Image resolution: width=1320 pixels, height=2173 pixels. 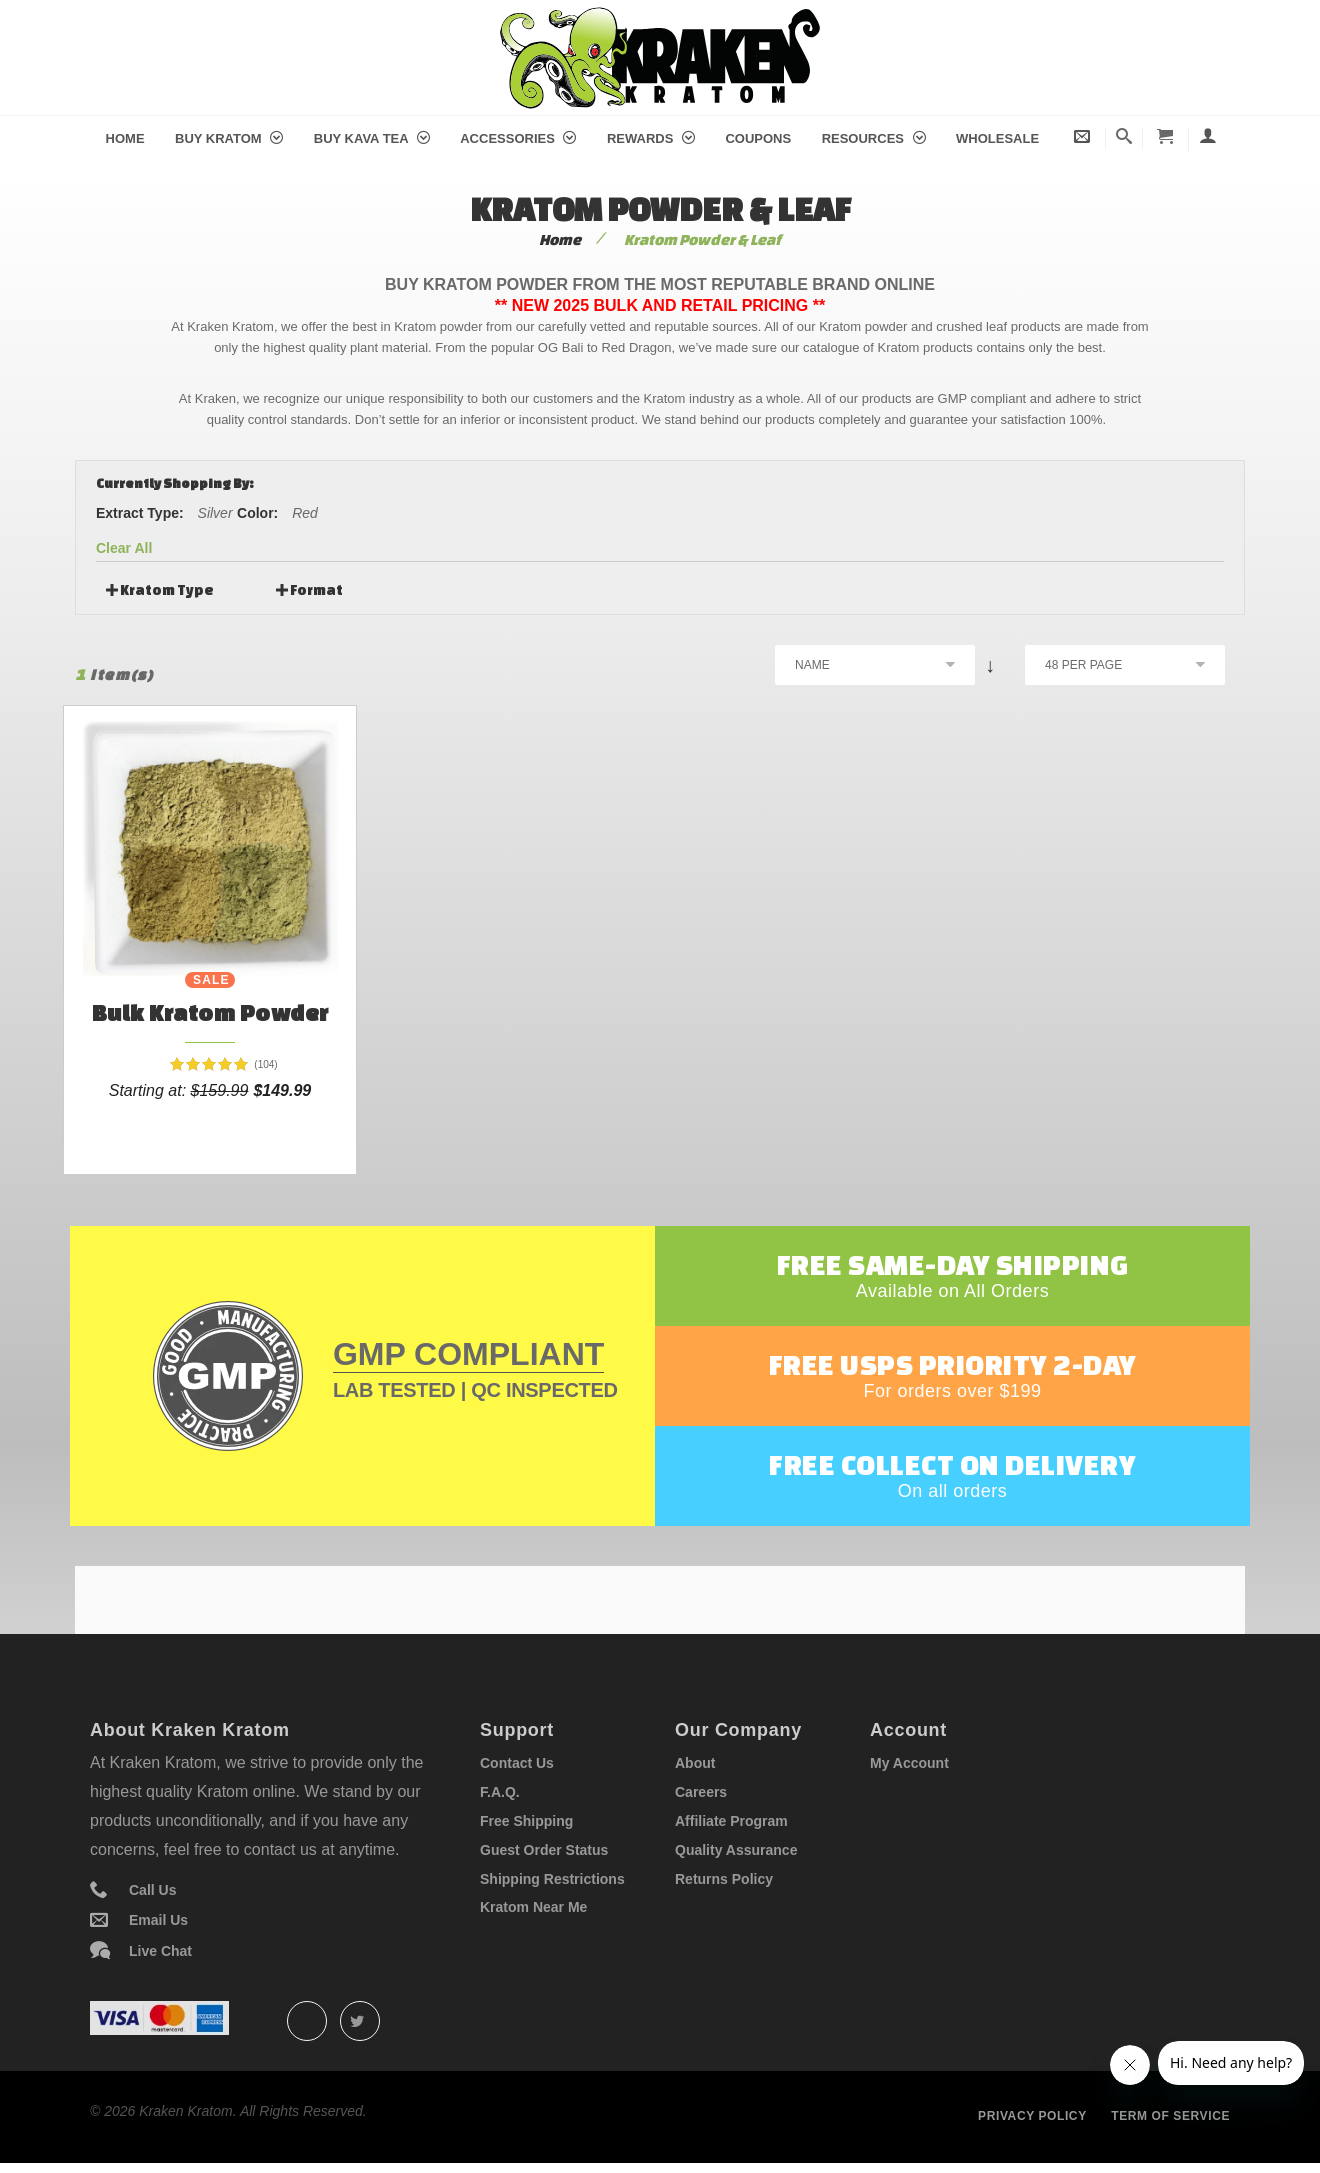 What do you see at coordinates (125, 138) in the screenshot?
I see `Home` at bounding box center [125, 138].